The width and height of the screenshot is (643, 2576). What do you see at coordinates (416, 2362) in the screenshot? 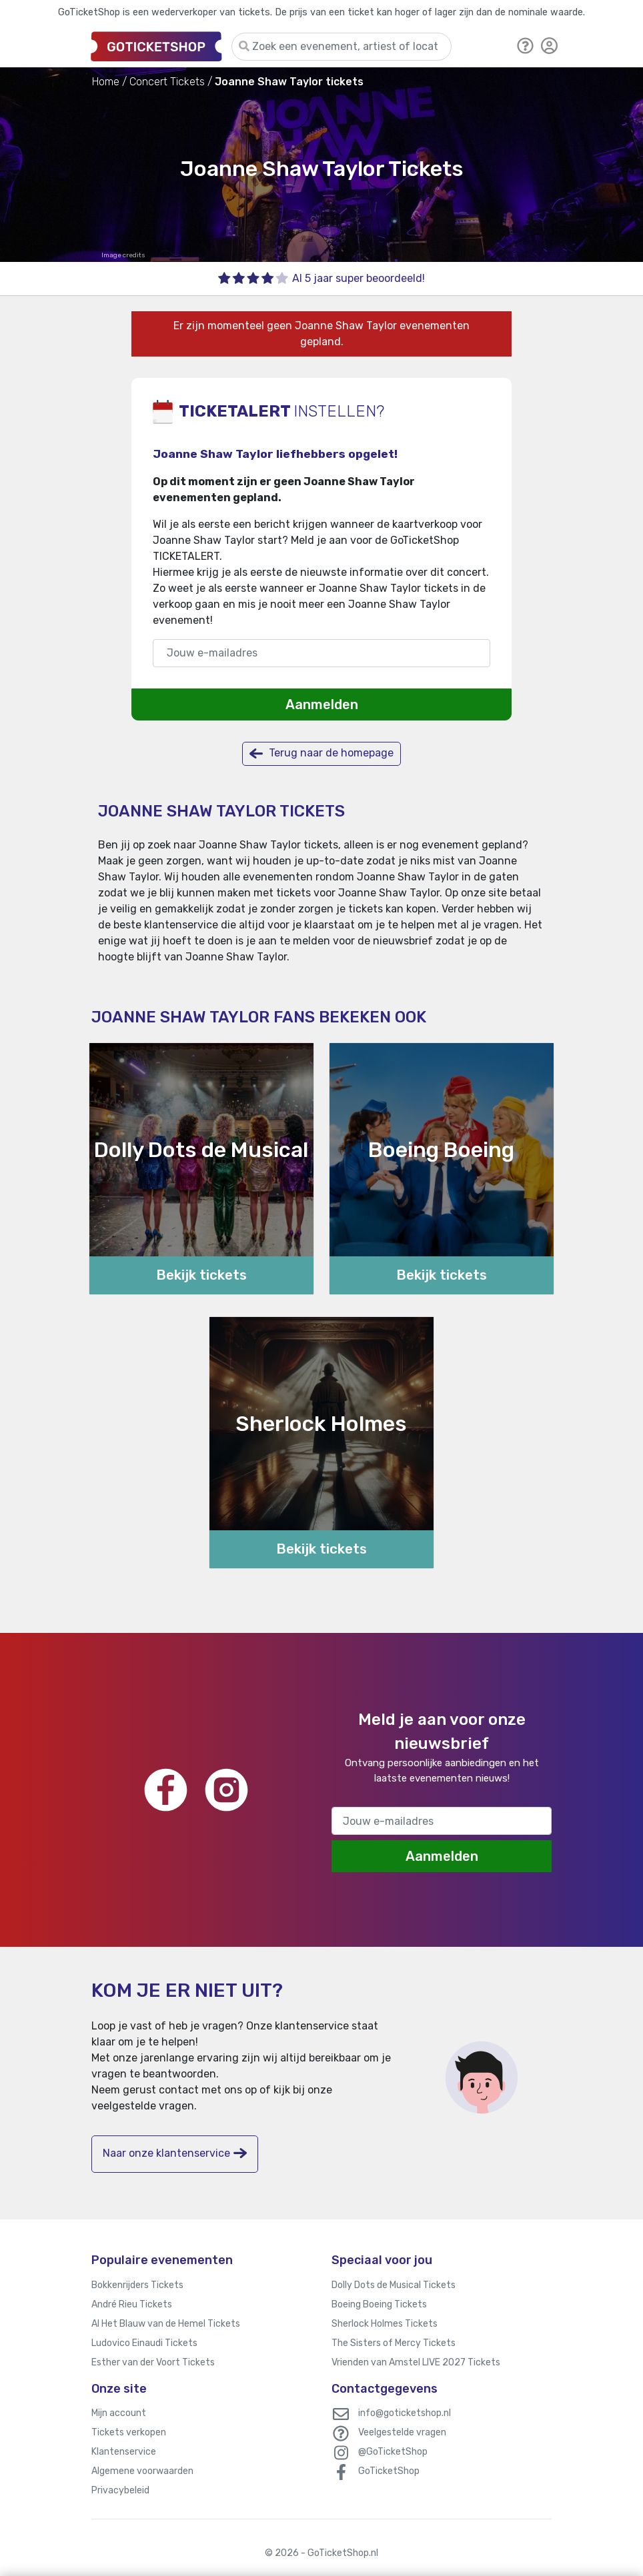
I see `Vrienden van Amstel LIVE 2027 Tickets` at bounding box center [416, 2362].